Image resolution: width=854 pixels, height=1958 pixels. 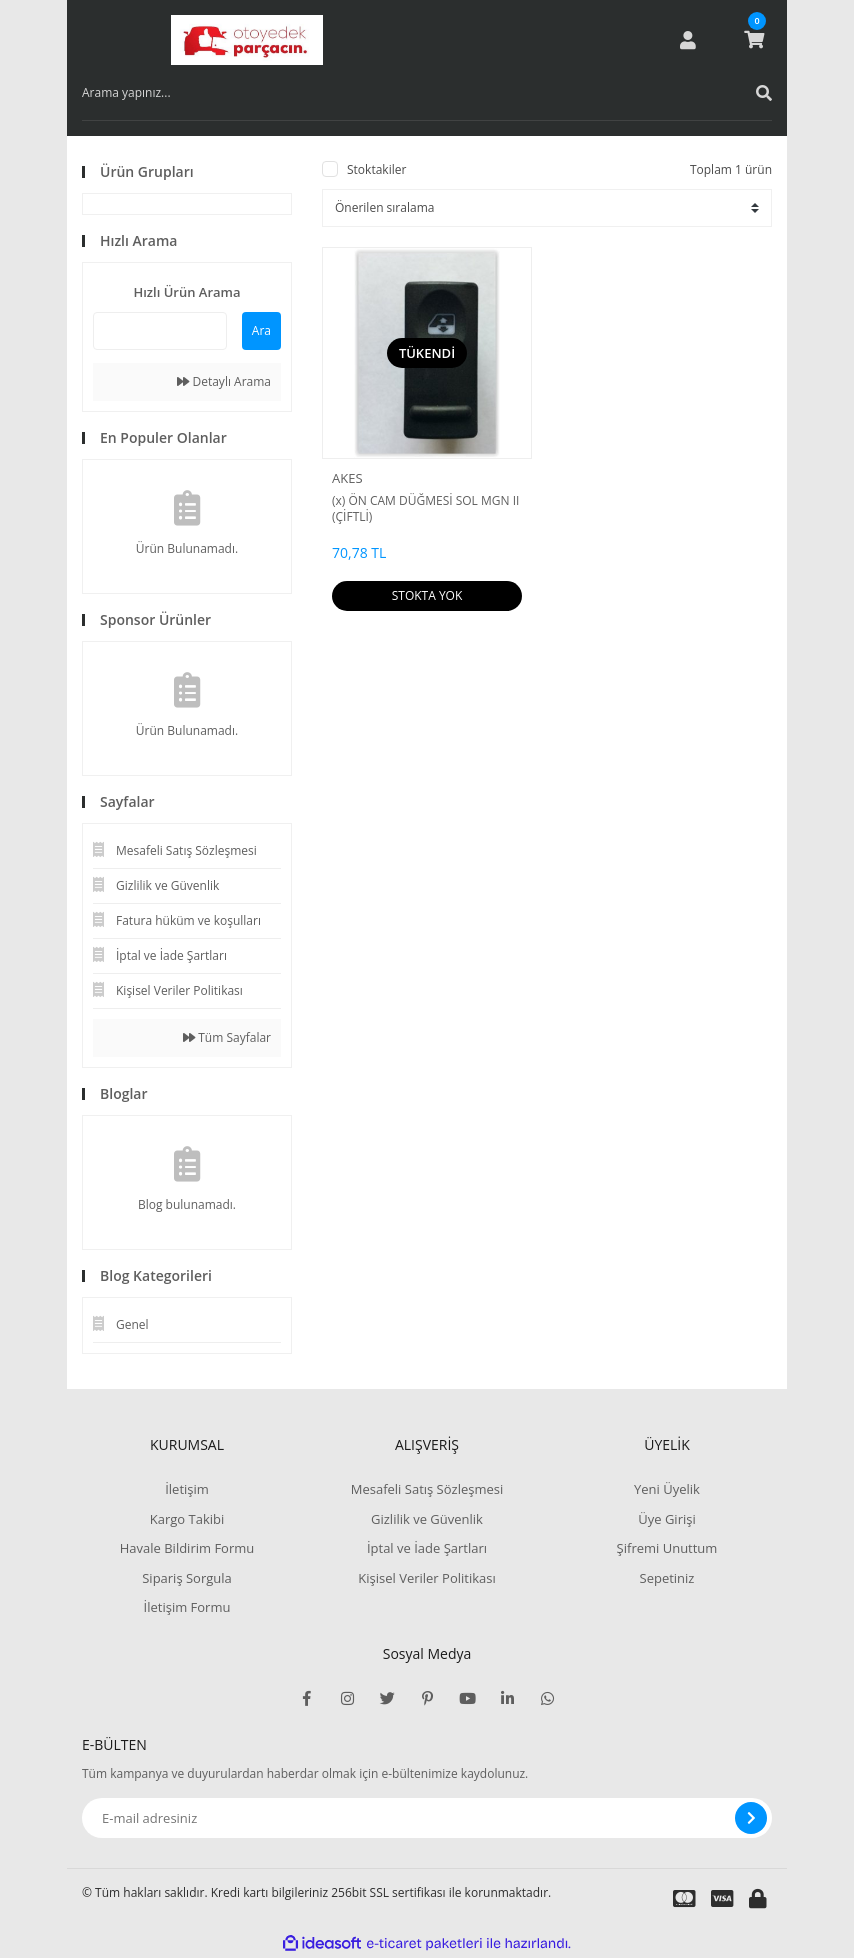 What do you see at coordinates (425, 509) in the screenshot?
I see `(x) ÖN CAM DÜĞMESİ SOL MGN II (ÇİFTLİ)` at bounding box center [425, 509].